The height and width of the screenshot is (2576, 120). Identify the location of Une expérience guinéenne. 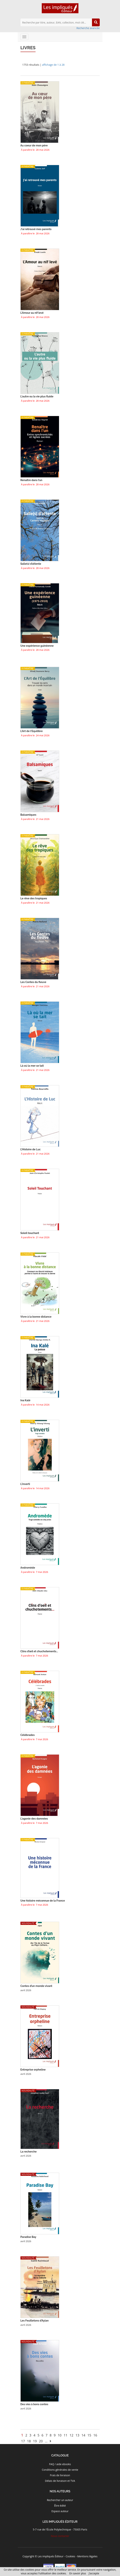
(37, 645).